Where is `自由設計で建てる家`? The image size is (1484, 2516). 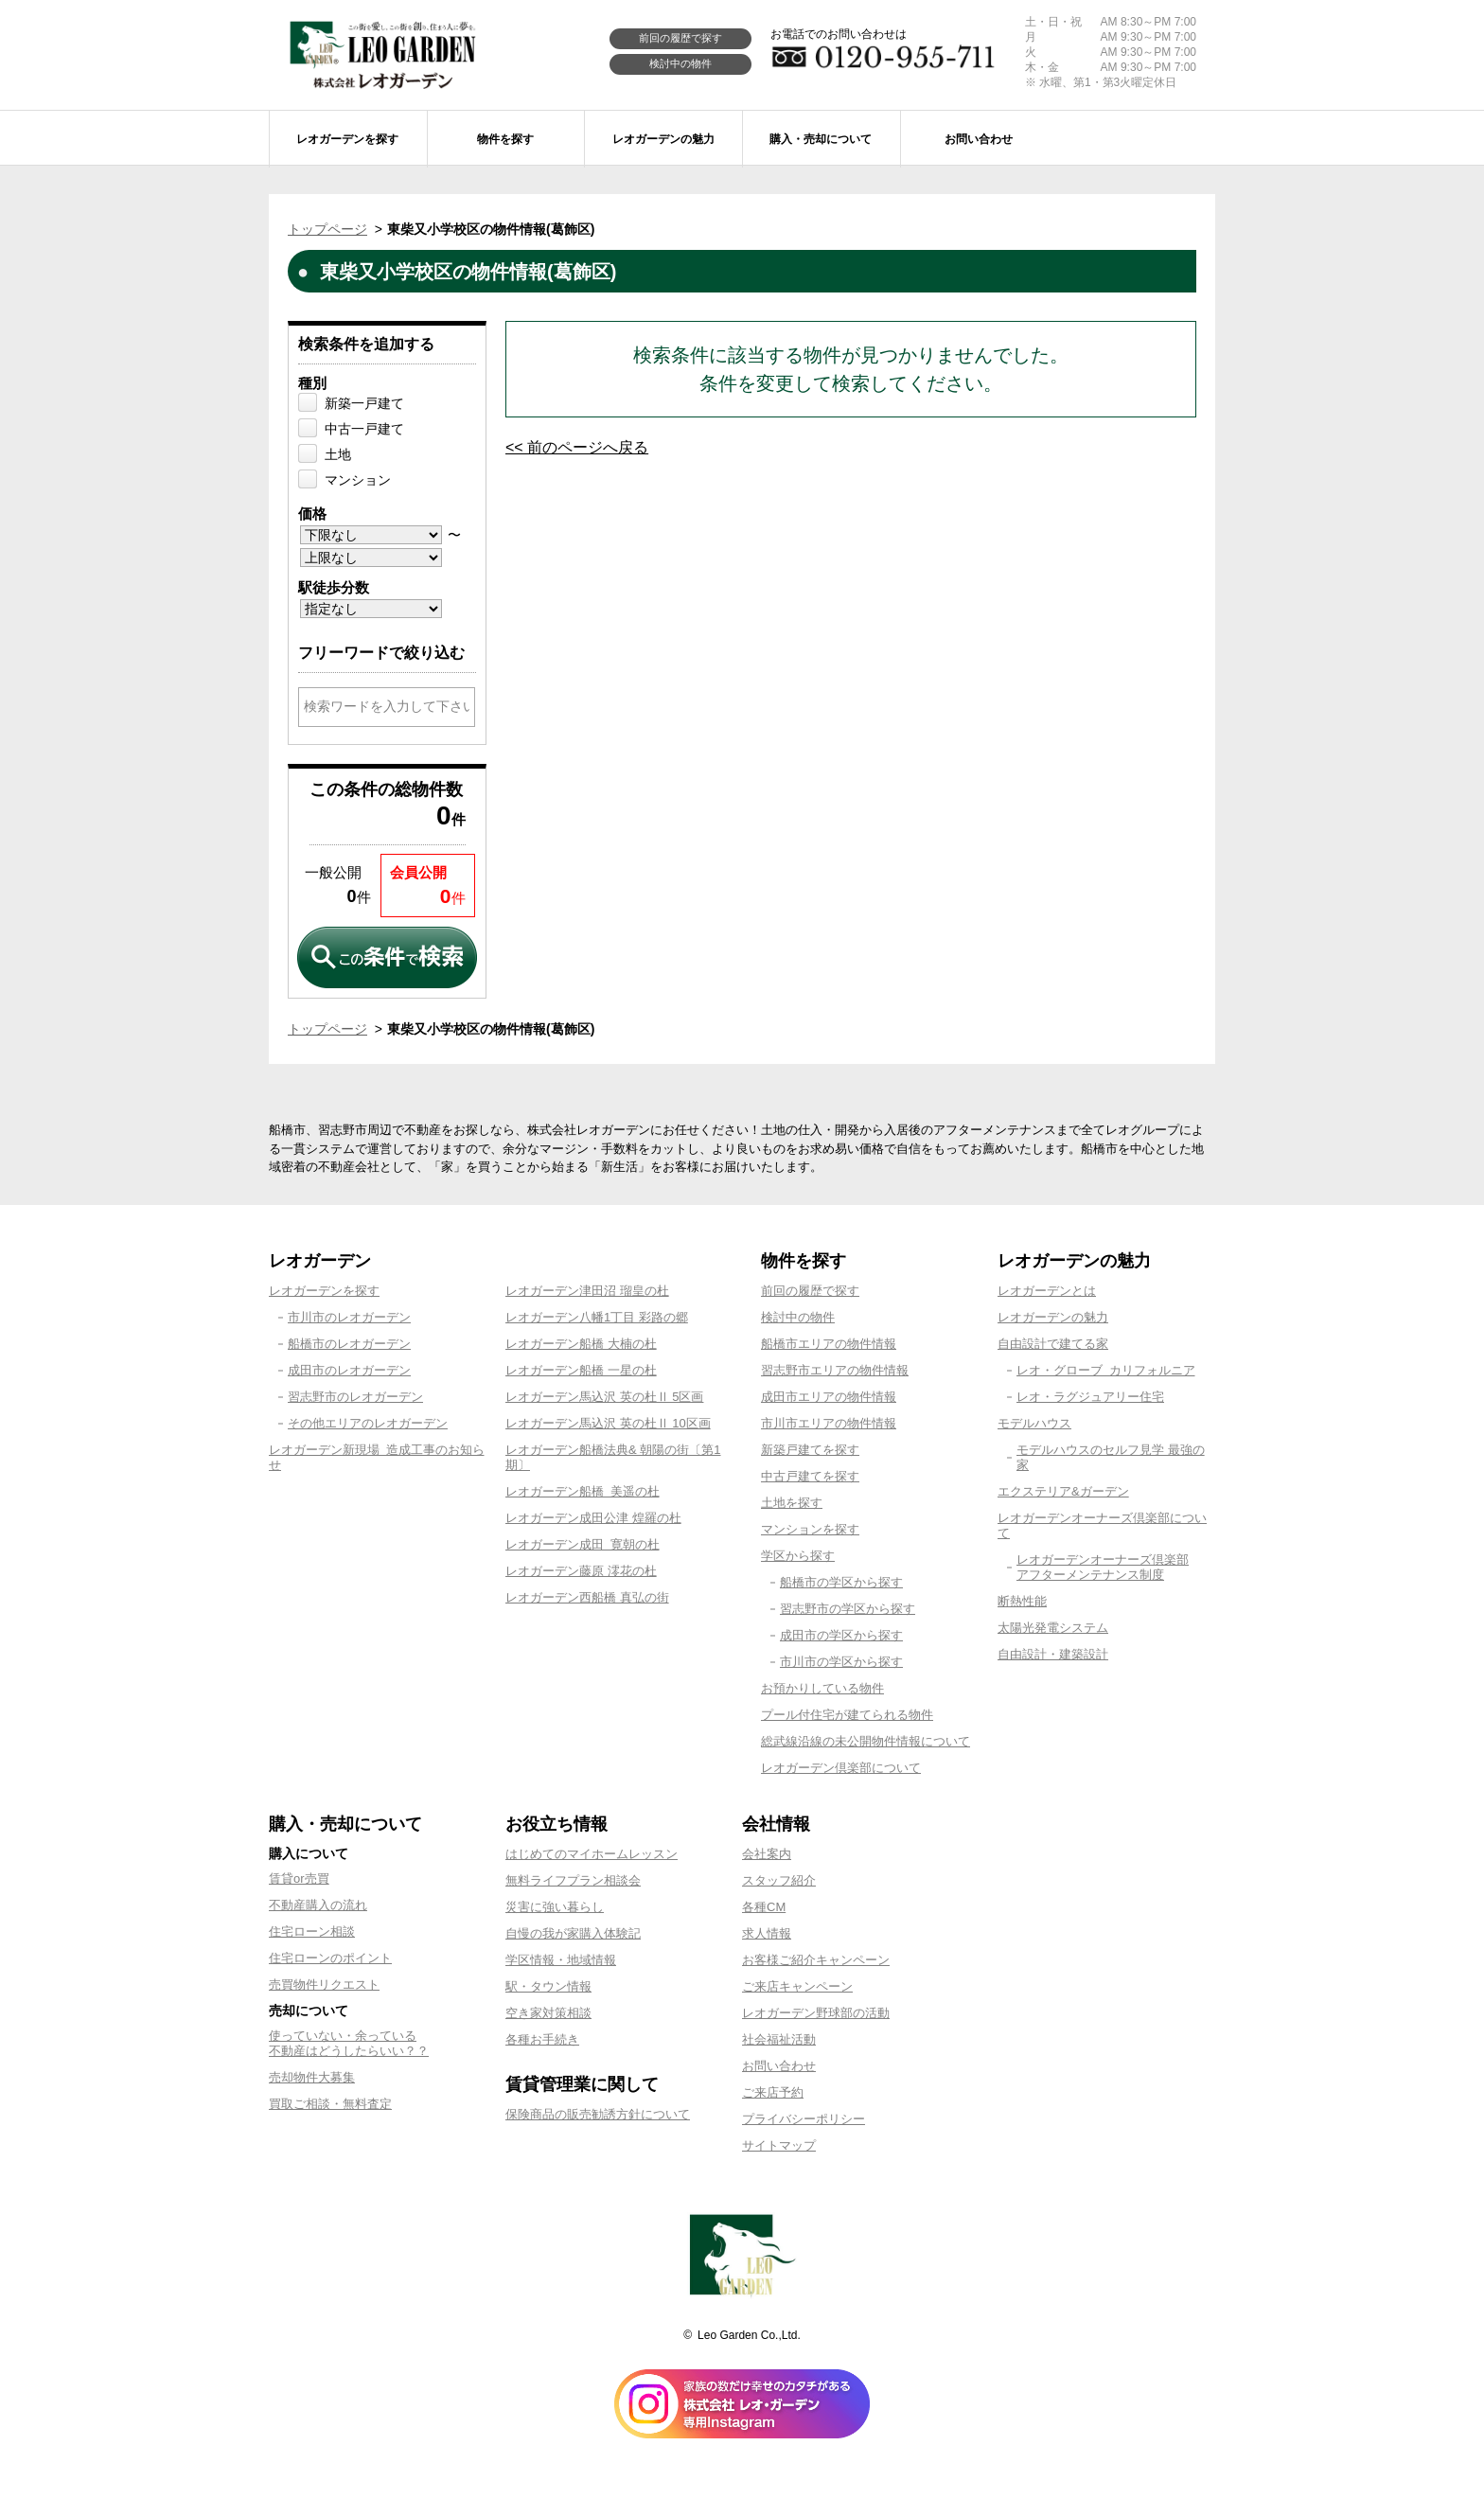
自由設計で建てる家 is located at coordinates (1053, 1344).